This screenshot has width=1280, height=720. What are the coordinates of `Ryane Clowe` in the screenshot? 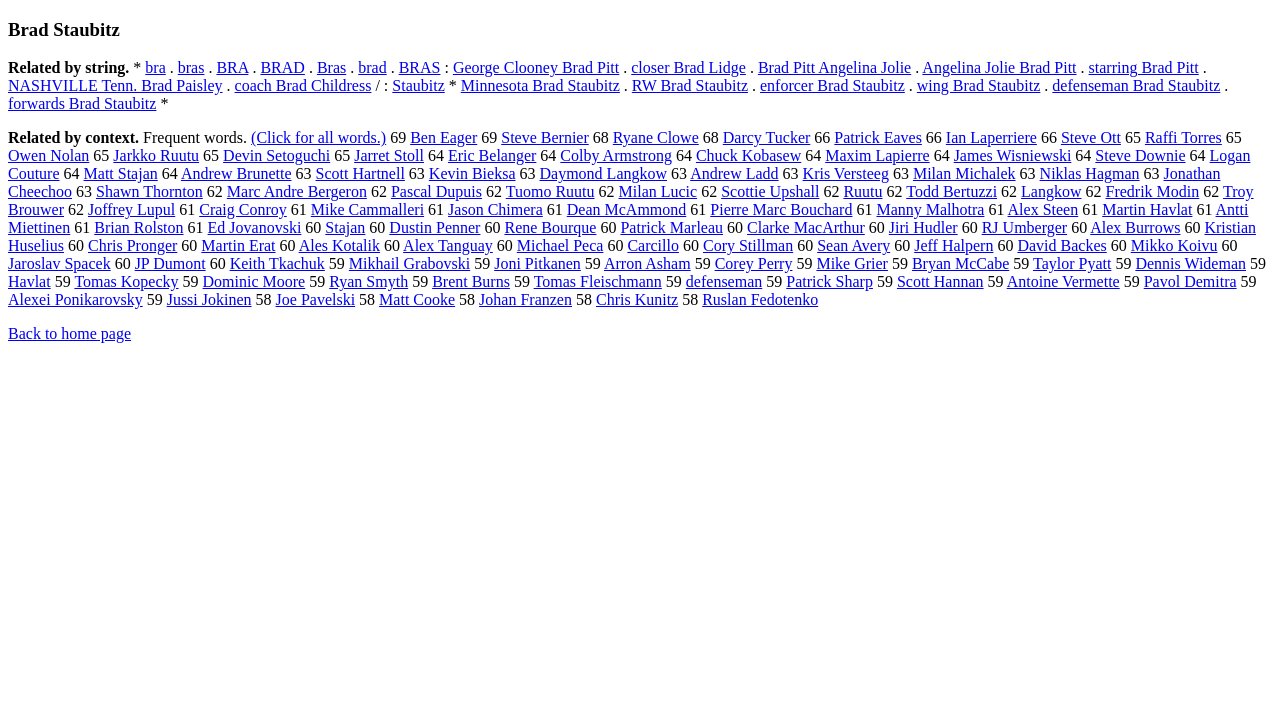 It's located at (656, 137).